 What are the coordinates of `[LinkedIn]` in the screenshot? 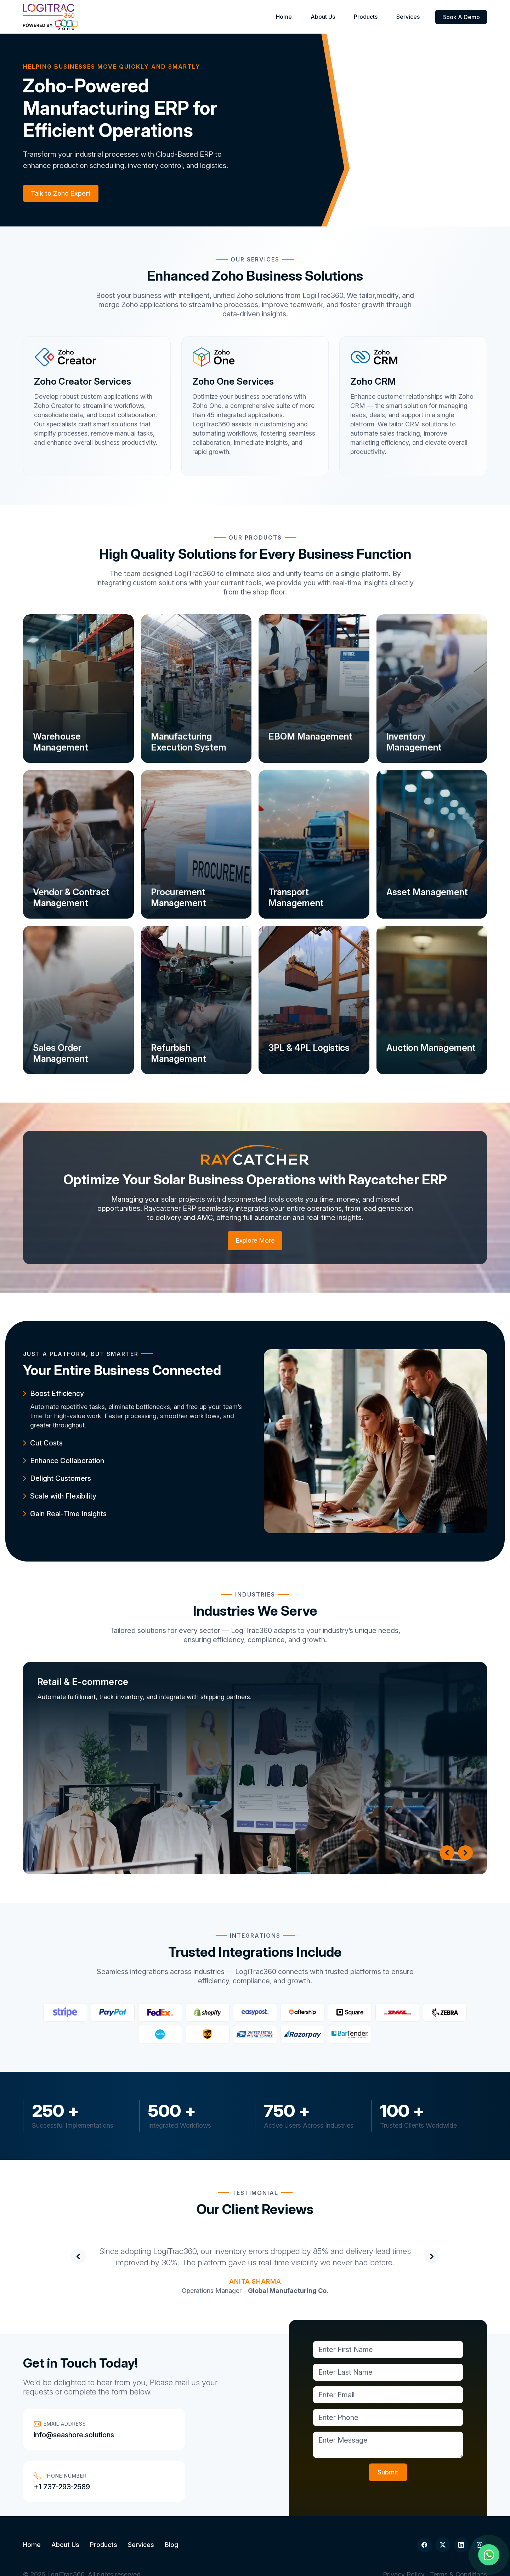 It's located at (461, 2520).